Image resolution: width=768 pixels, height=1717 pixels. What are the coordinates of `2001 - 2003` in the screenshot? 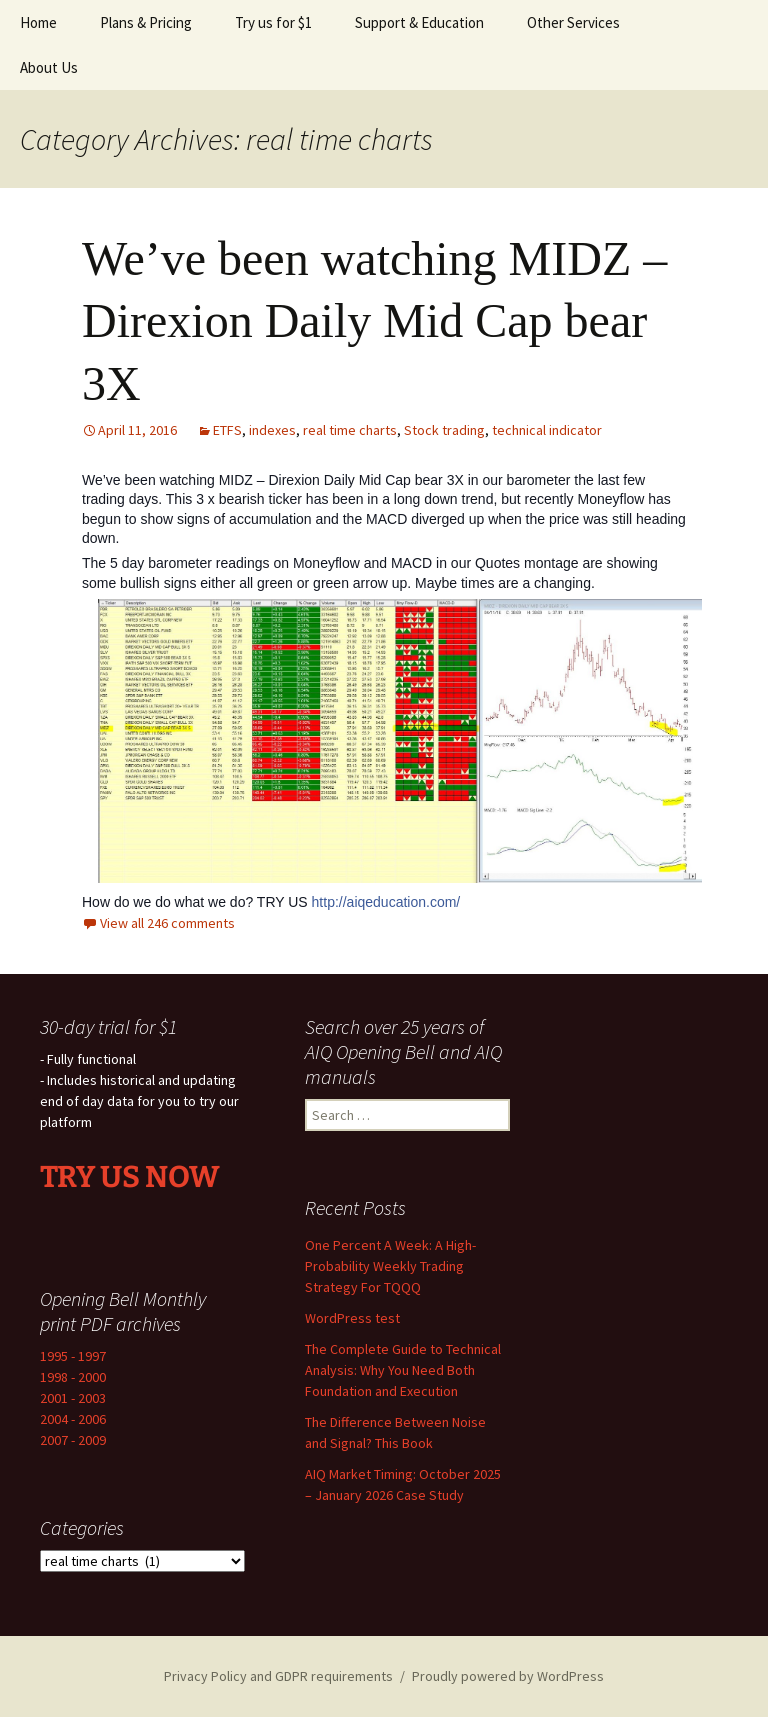 It's located at (73, 1398).